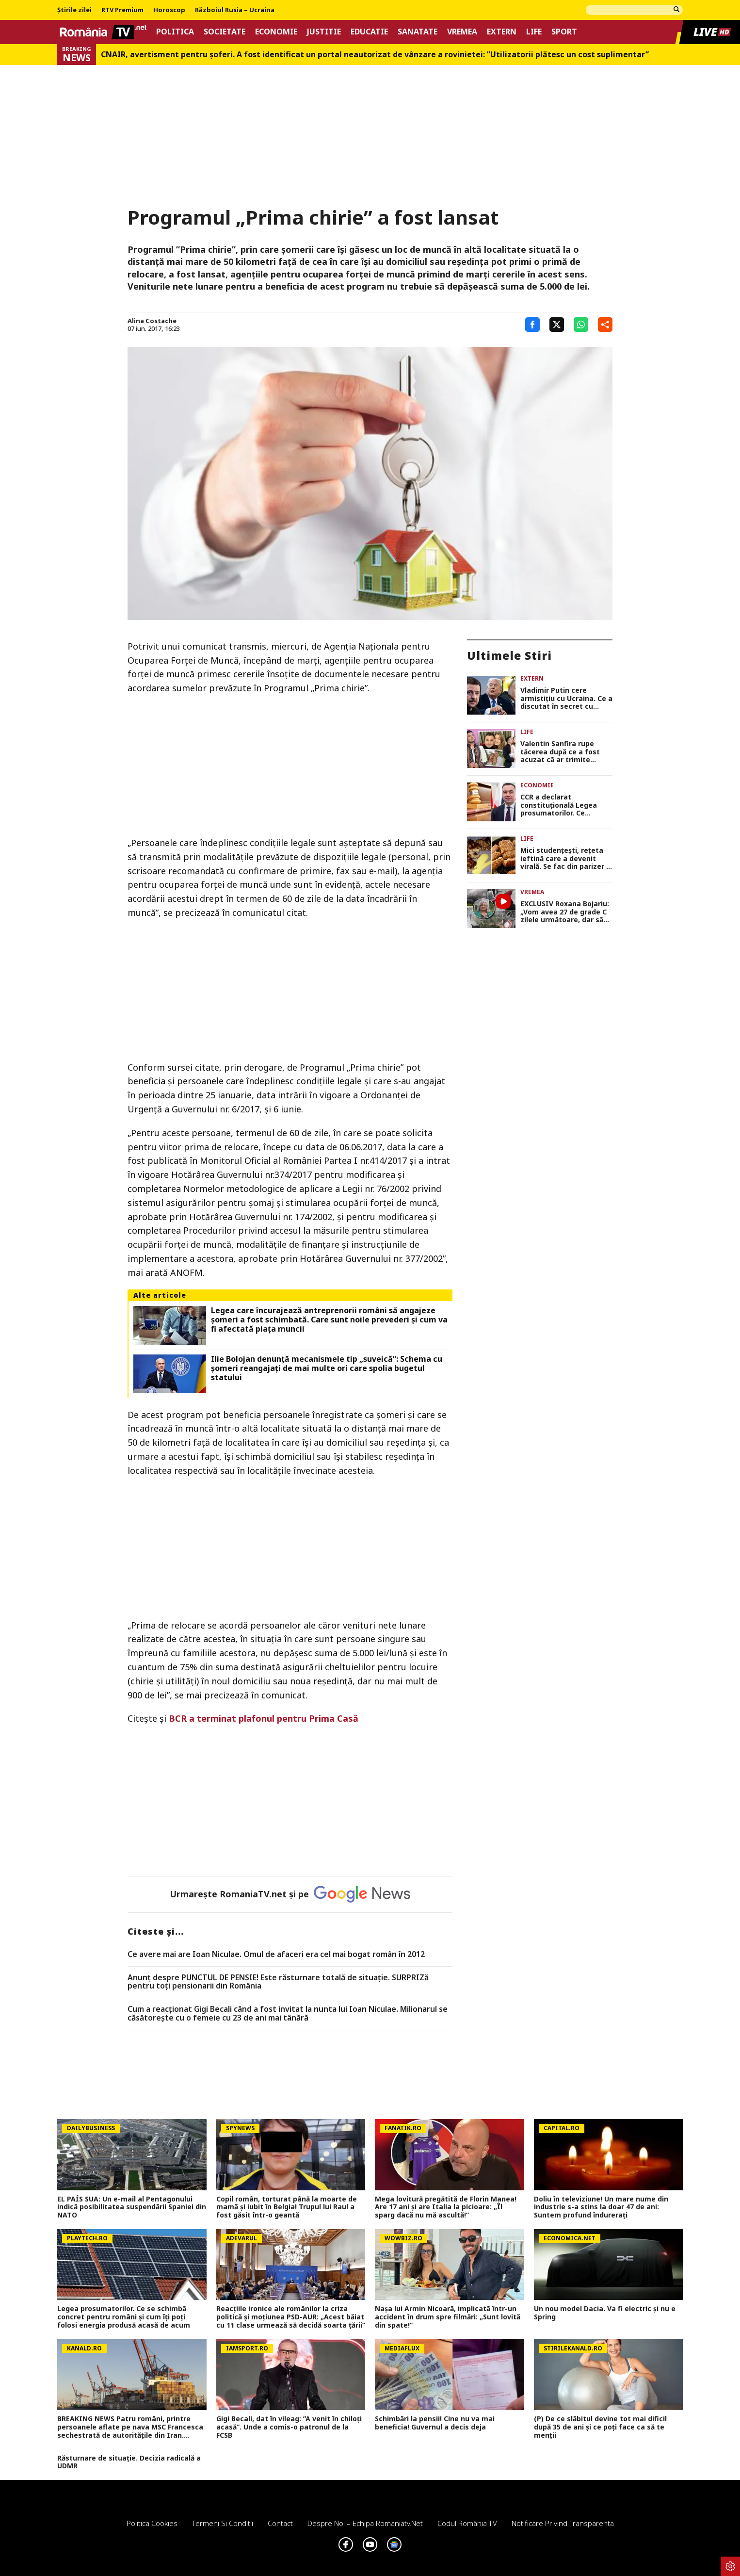  What do you see at coordinates (417, 31) in the screenshot?
I see `Sanatate` at bounding box center [417, 31].